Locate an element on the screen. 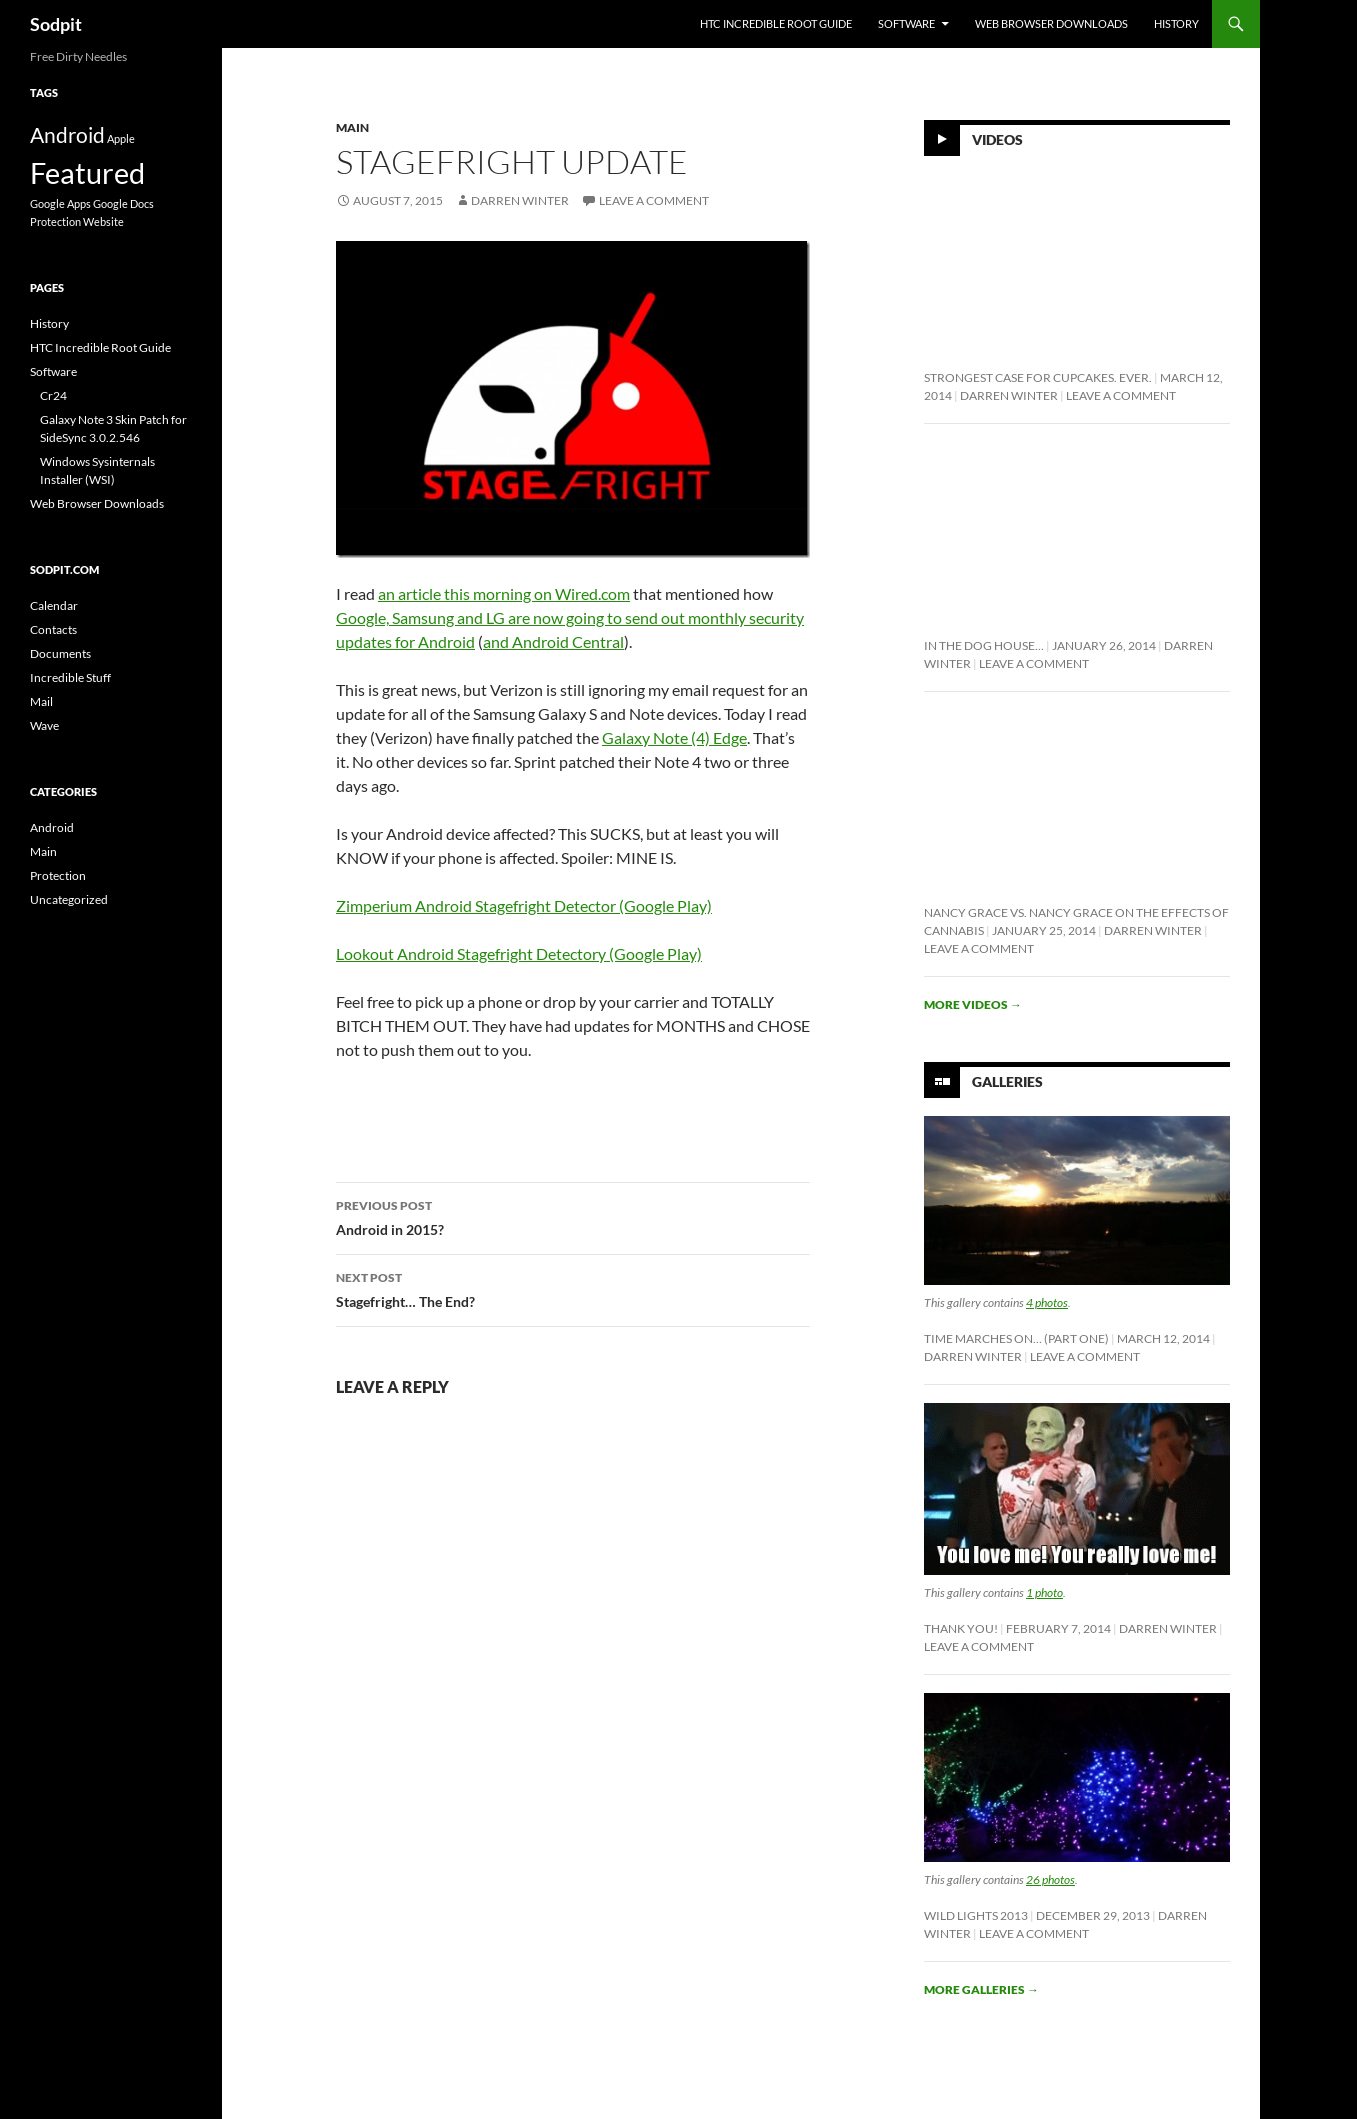  Featured [Featured (10 items)] is located at coordinates (87, 172).